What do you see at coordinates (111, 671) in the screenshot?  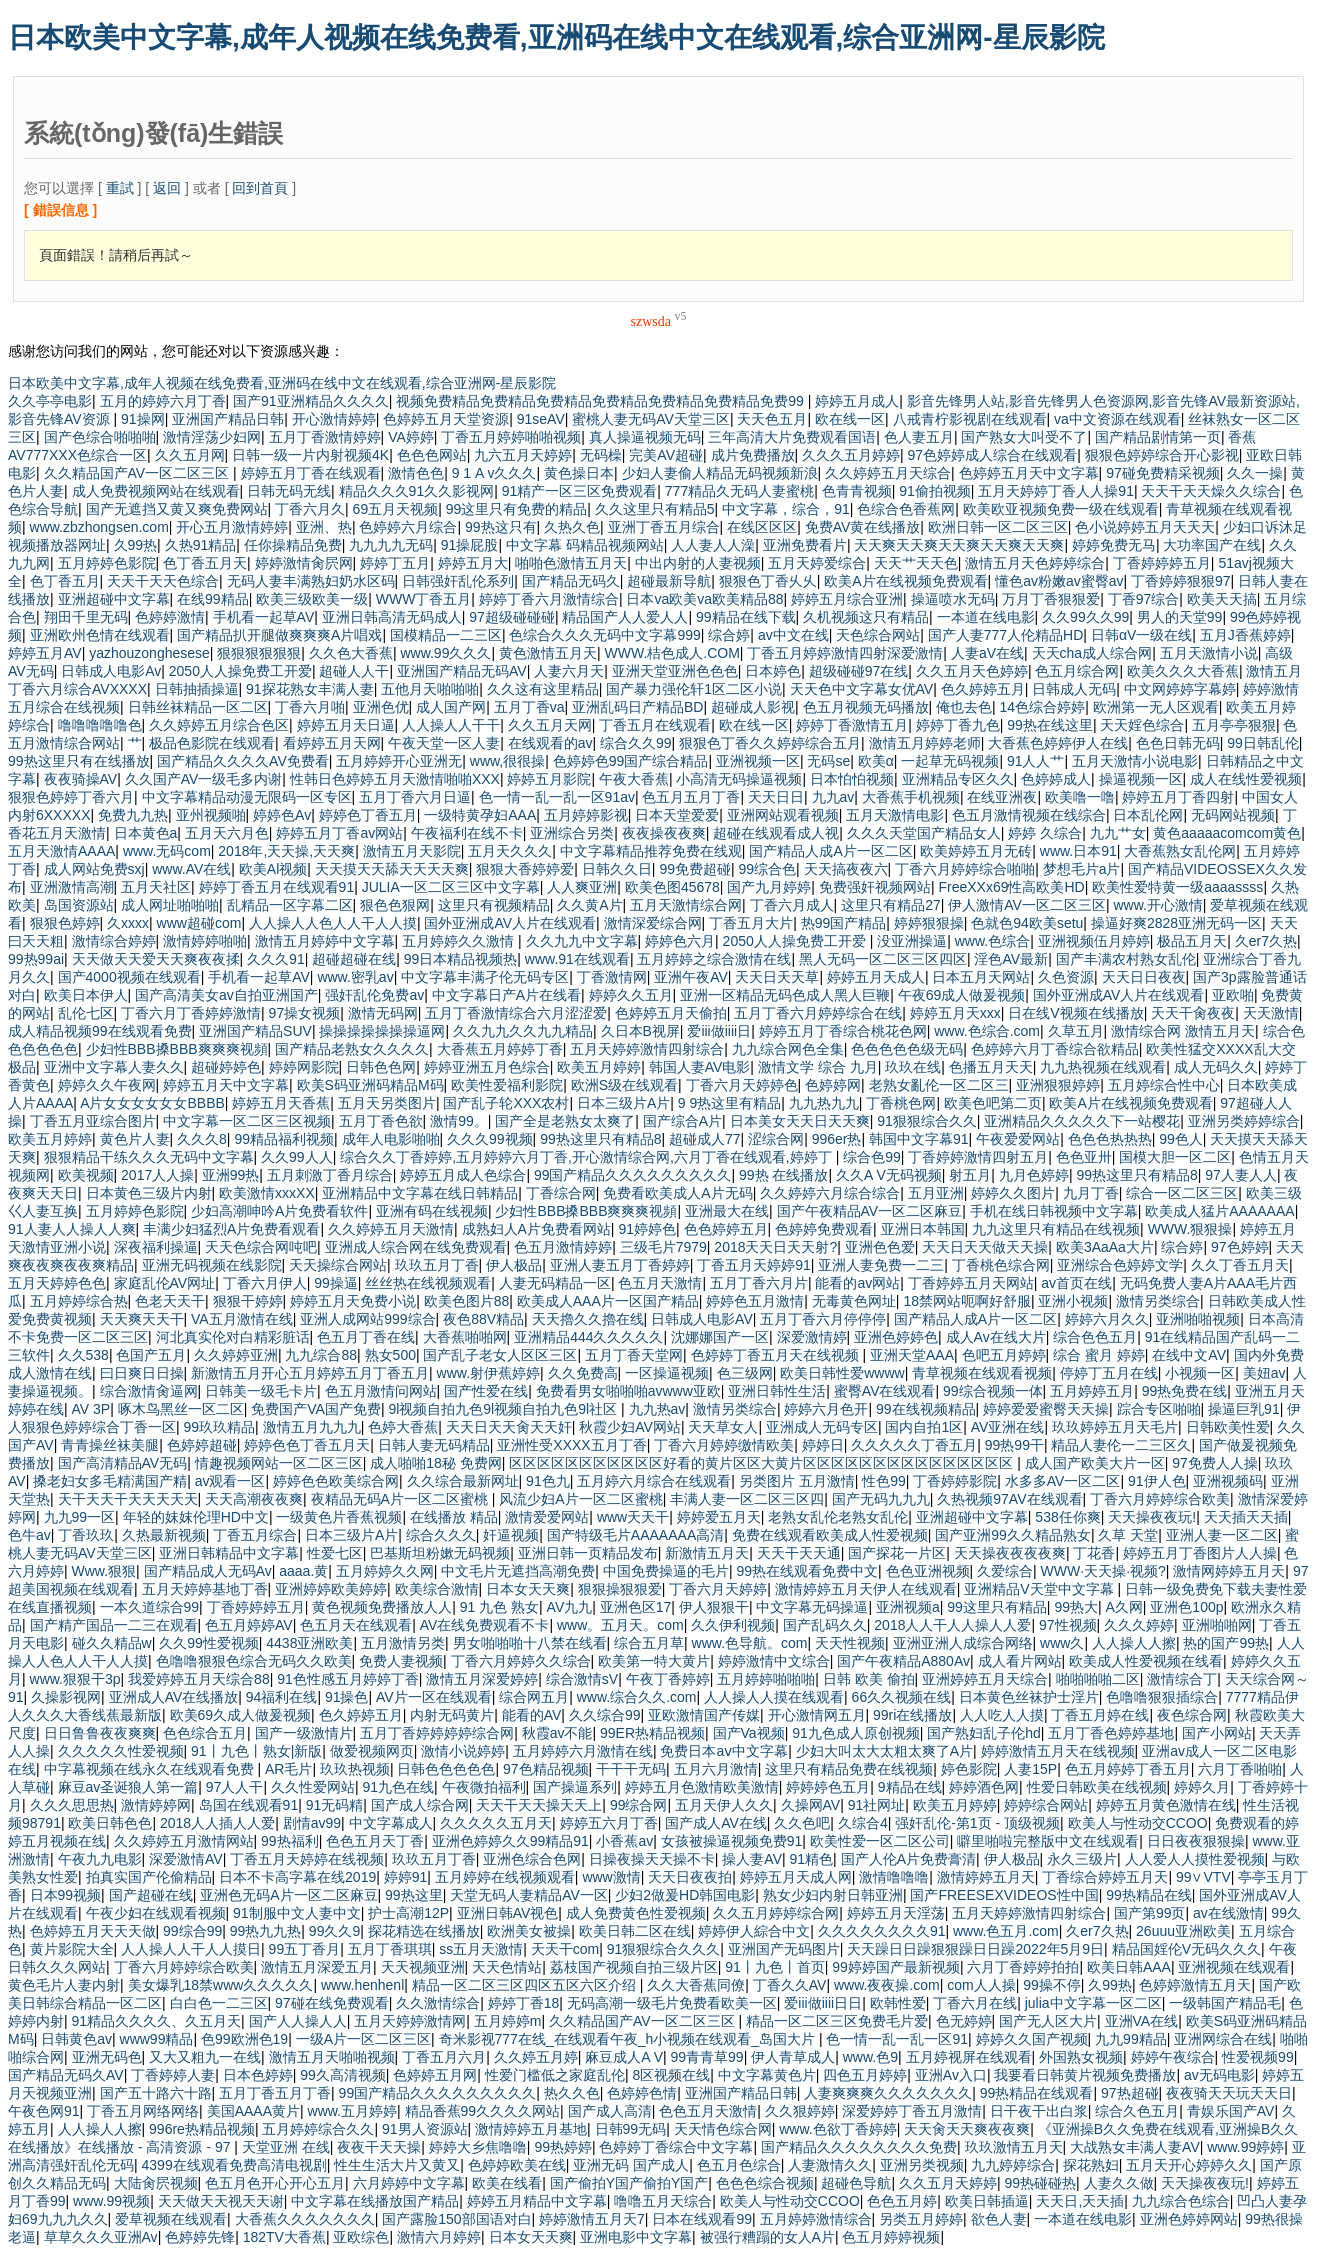 I see `日韩成人电影Av` at bounding box center [111, 671].